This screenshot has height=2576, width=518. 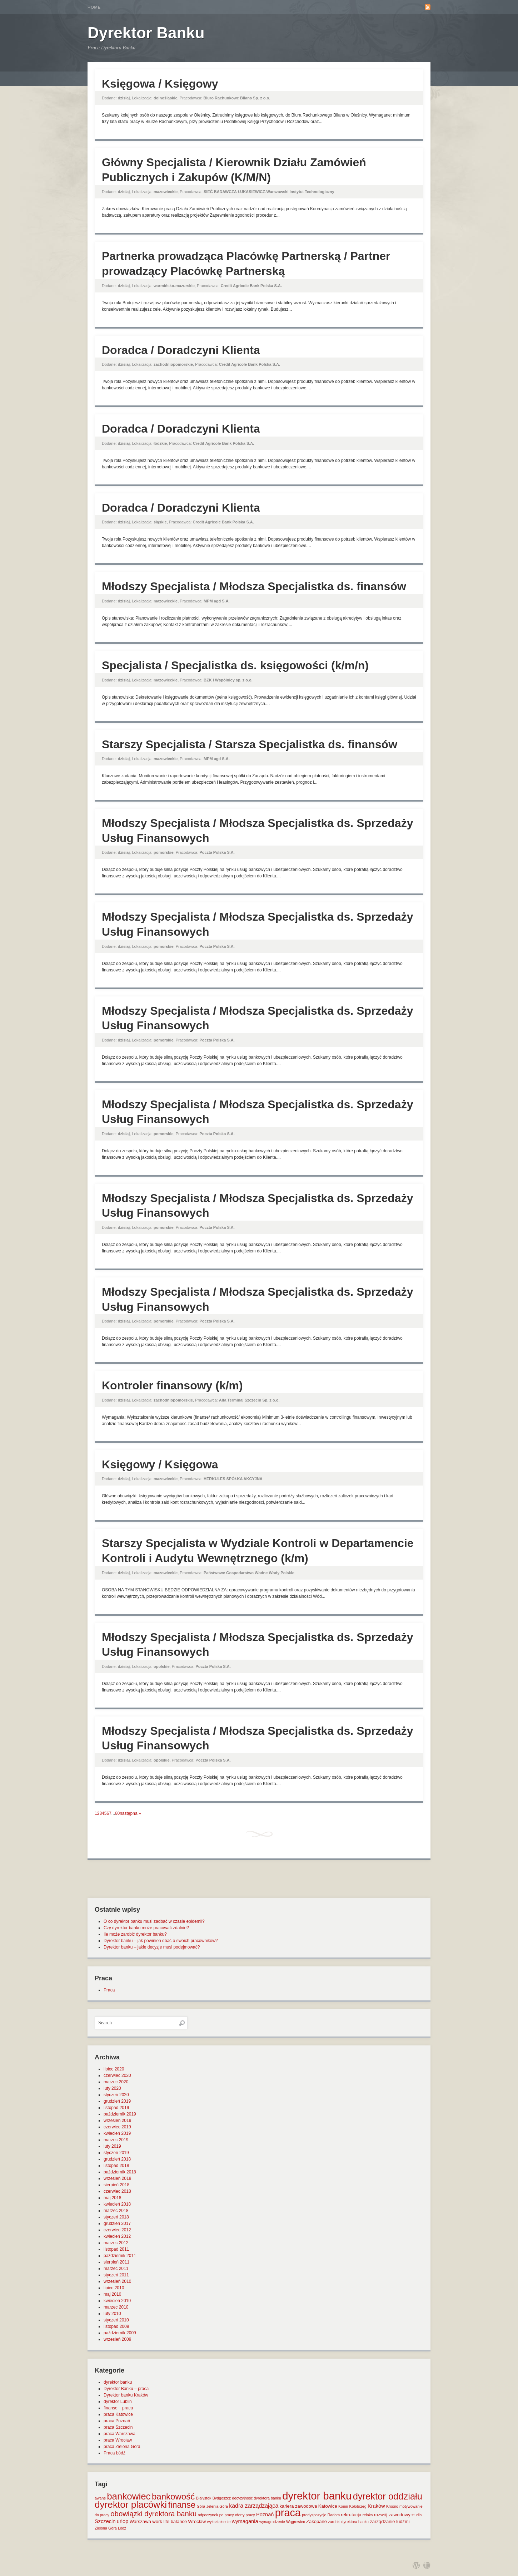 I want to click on czerwiec 2019, so click(x=117, y=2126).